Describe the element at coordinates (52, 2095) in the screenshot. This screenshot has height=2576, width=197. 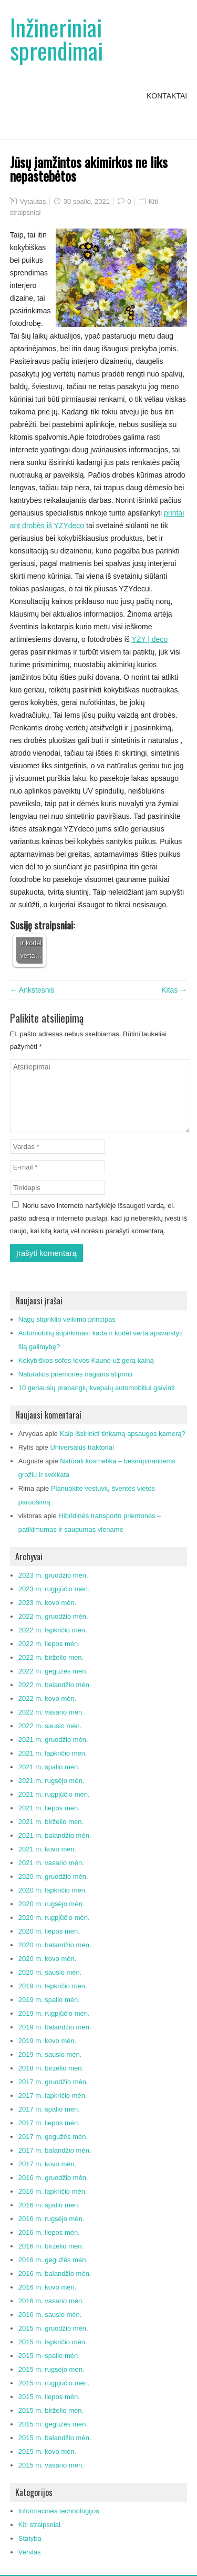
I see `2017 m. lapkričio mėn.` at that location.